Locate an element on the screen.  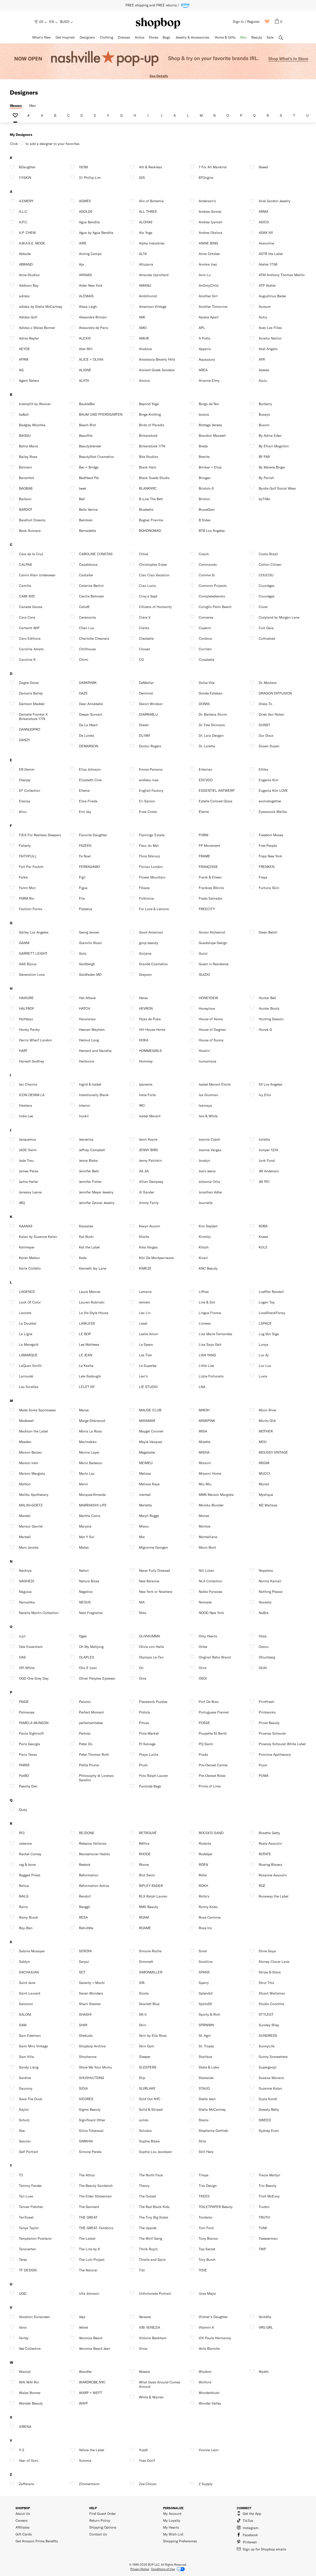
Dagne Dover is located at coordinates (29, 682).